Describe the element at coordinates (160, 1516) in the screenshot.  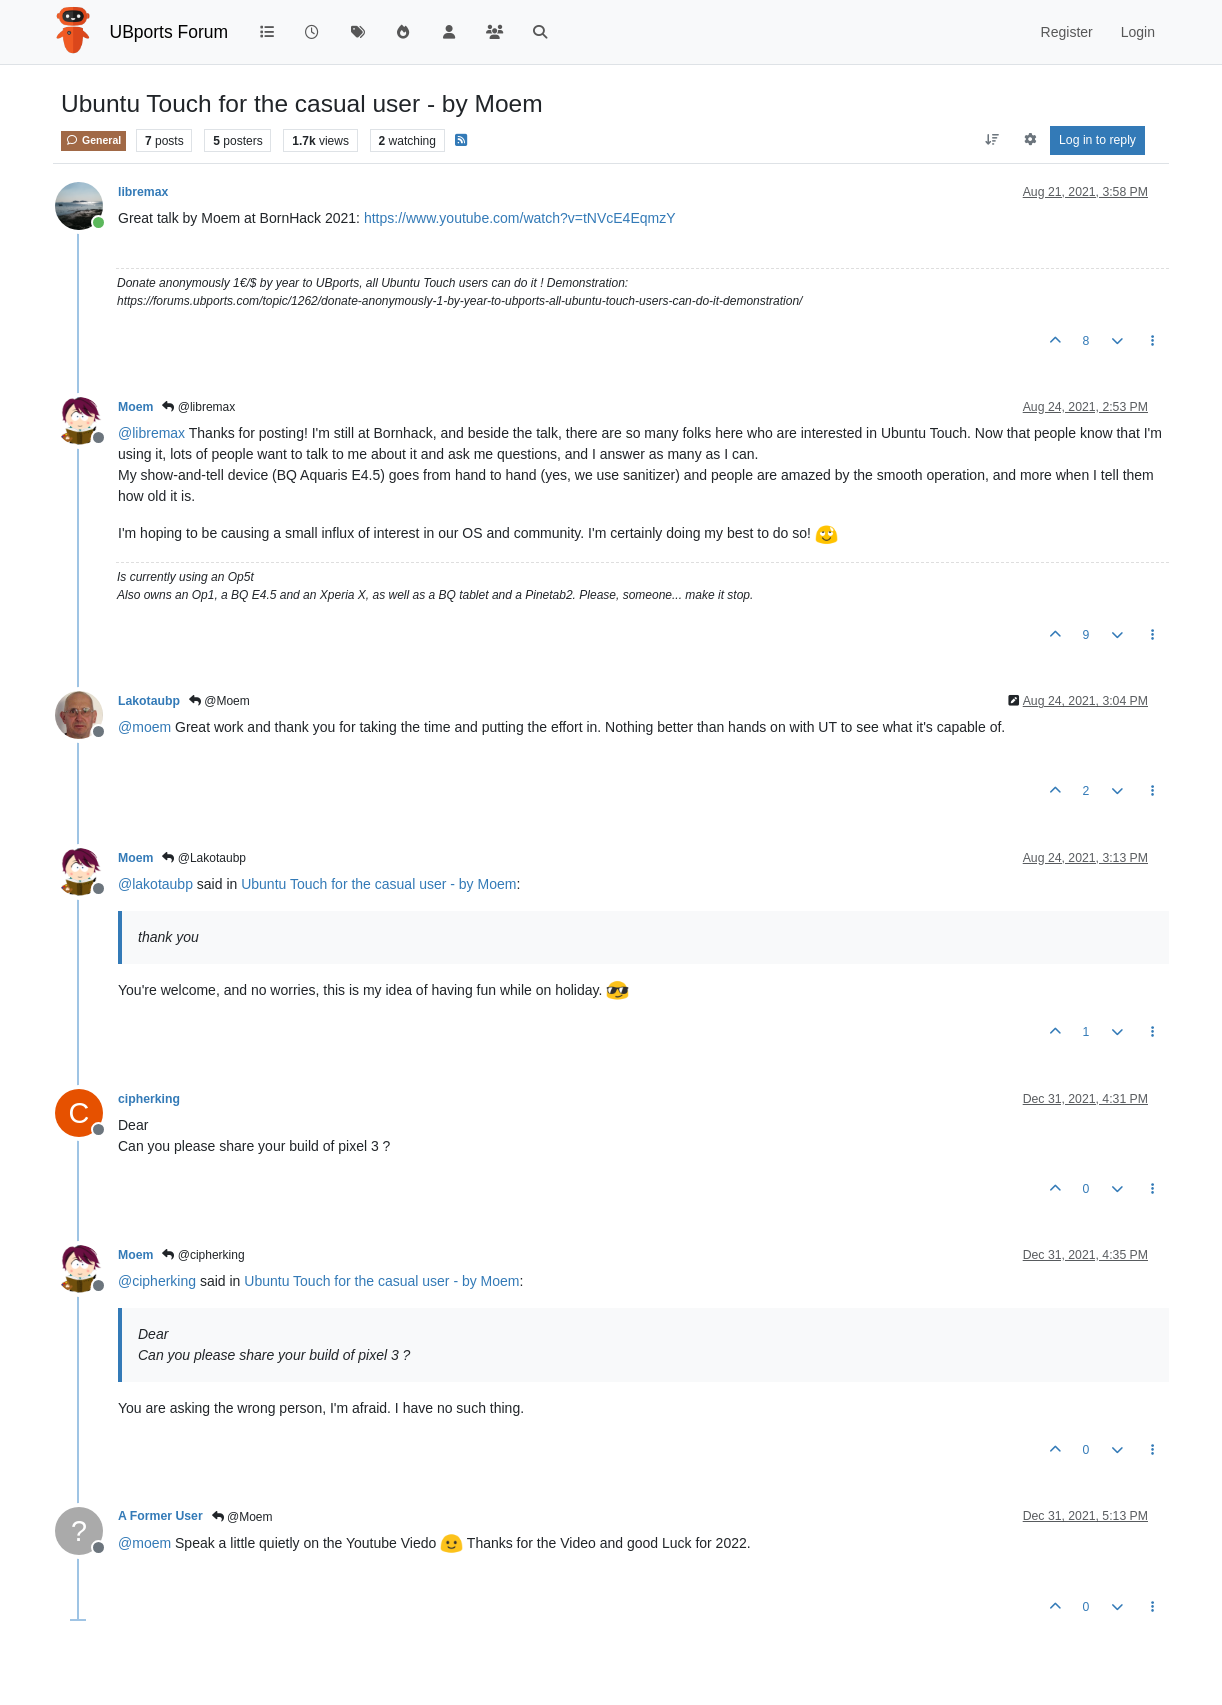
I see `A Former User` at that location.